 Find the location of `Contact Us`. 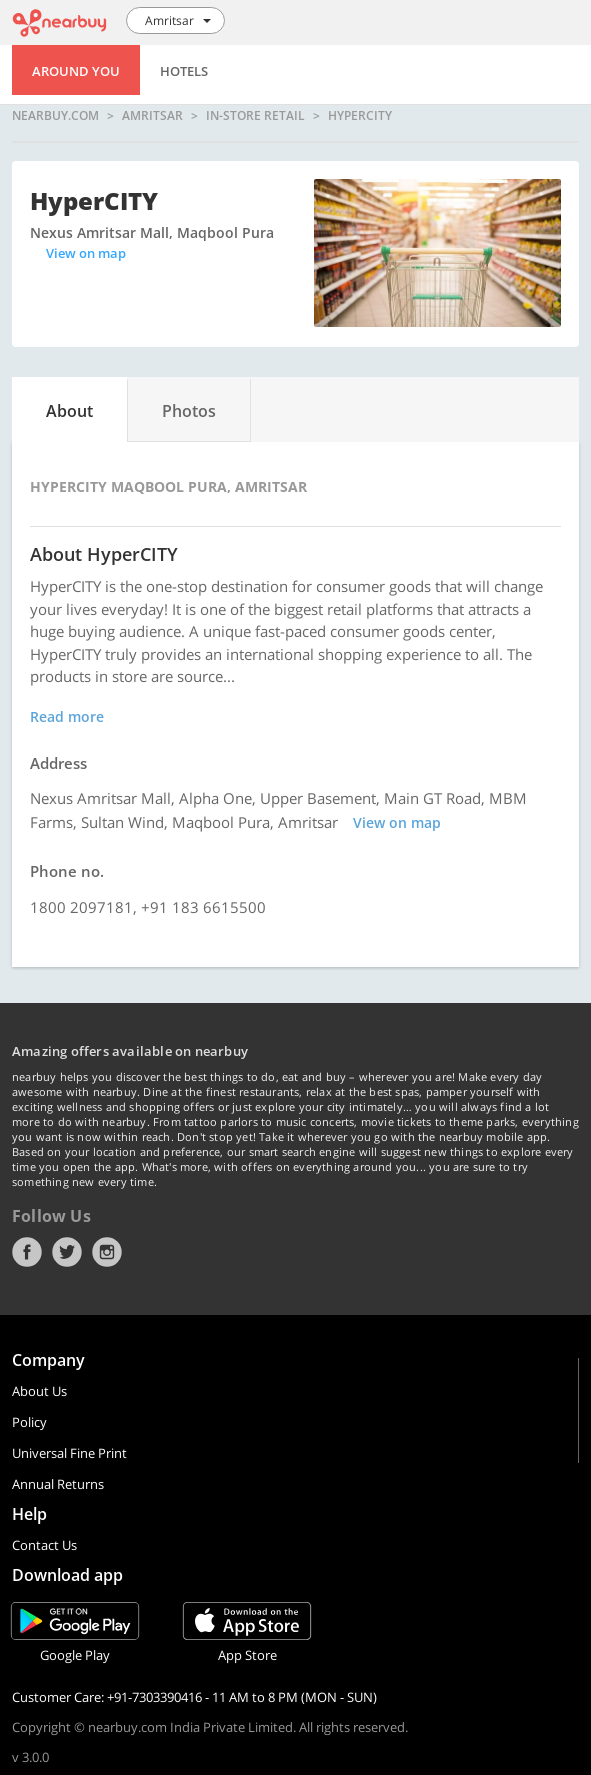

Contact Us is located at coordinates (44, 1545).